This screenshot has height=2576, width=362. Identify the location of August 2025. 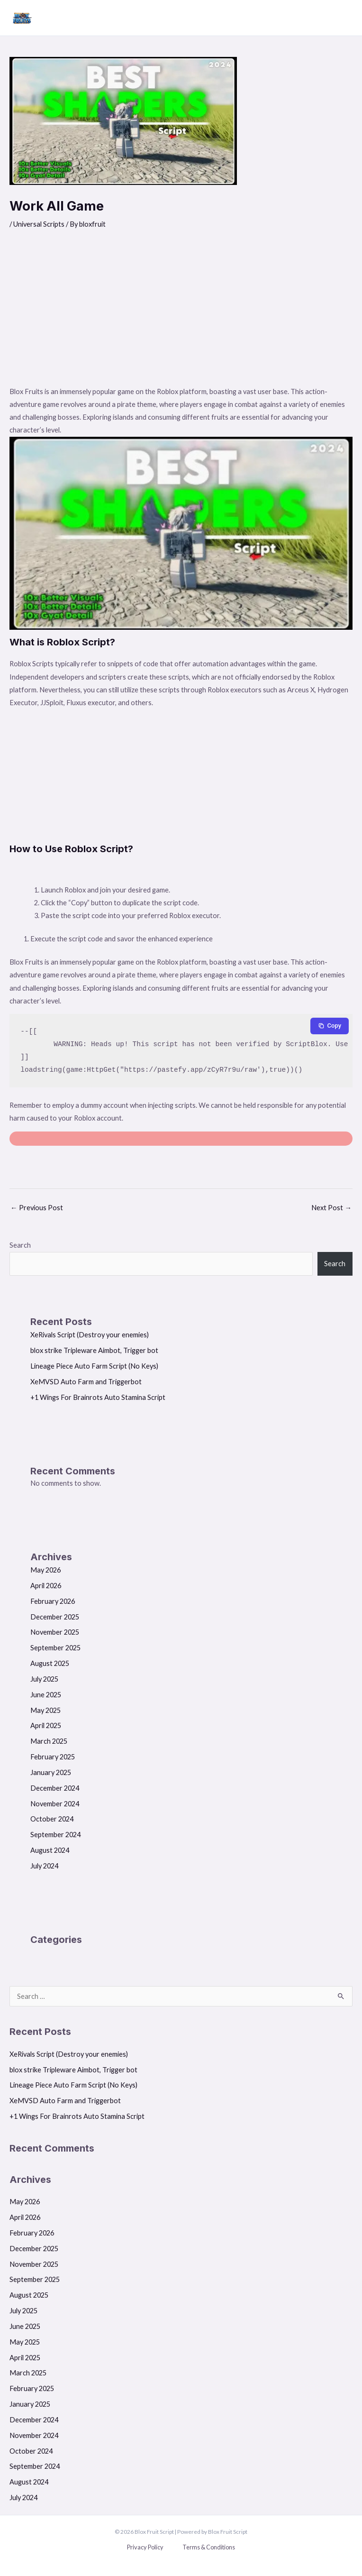
(49, 1663).